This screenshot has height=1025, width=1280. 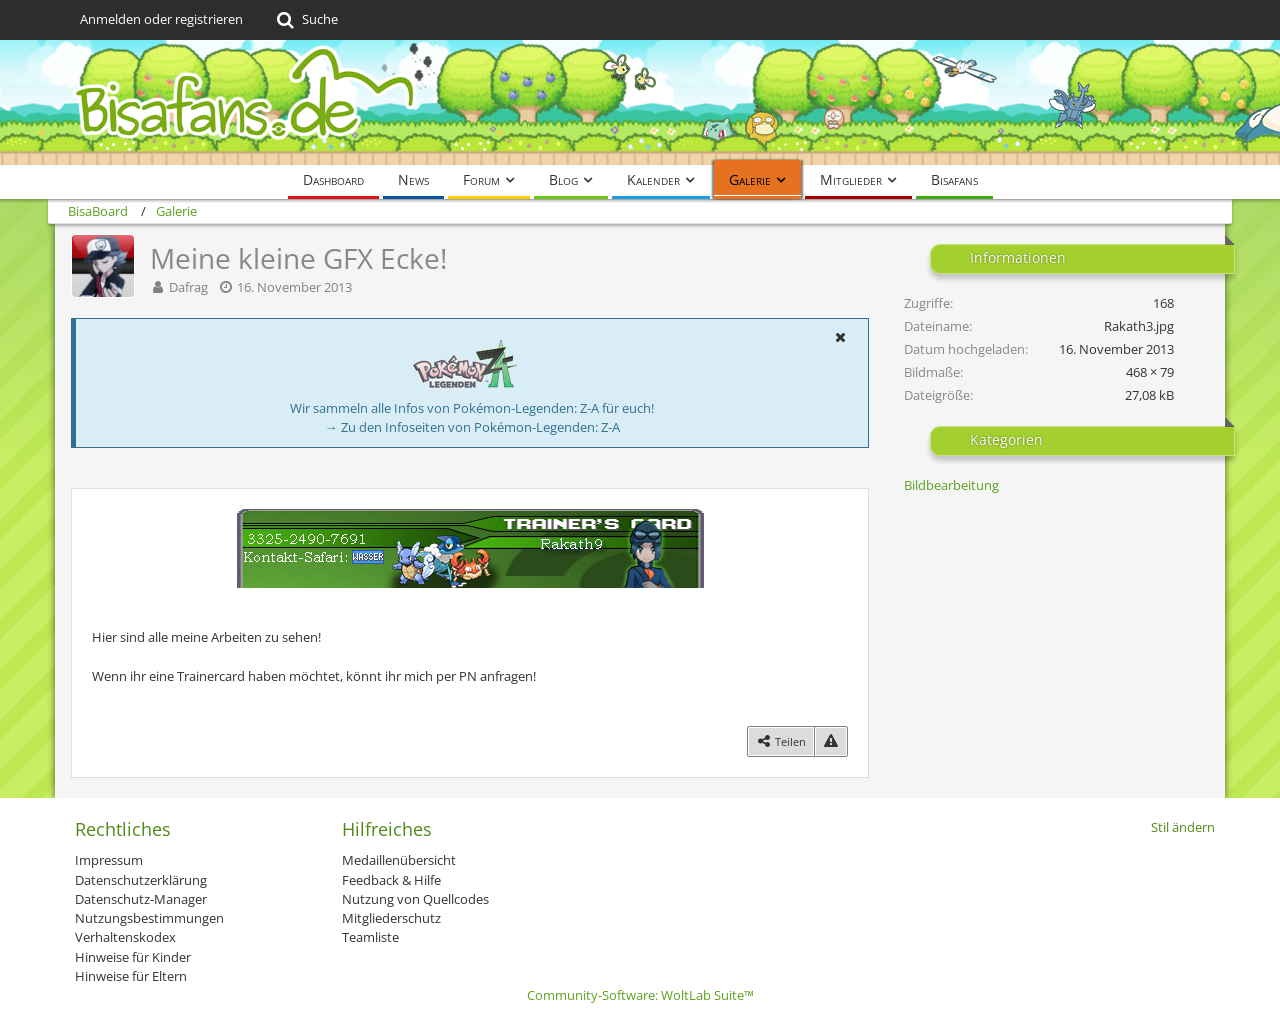 I want to click on Dafrag, so click(x=188, y=287).